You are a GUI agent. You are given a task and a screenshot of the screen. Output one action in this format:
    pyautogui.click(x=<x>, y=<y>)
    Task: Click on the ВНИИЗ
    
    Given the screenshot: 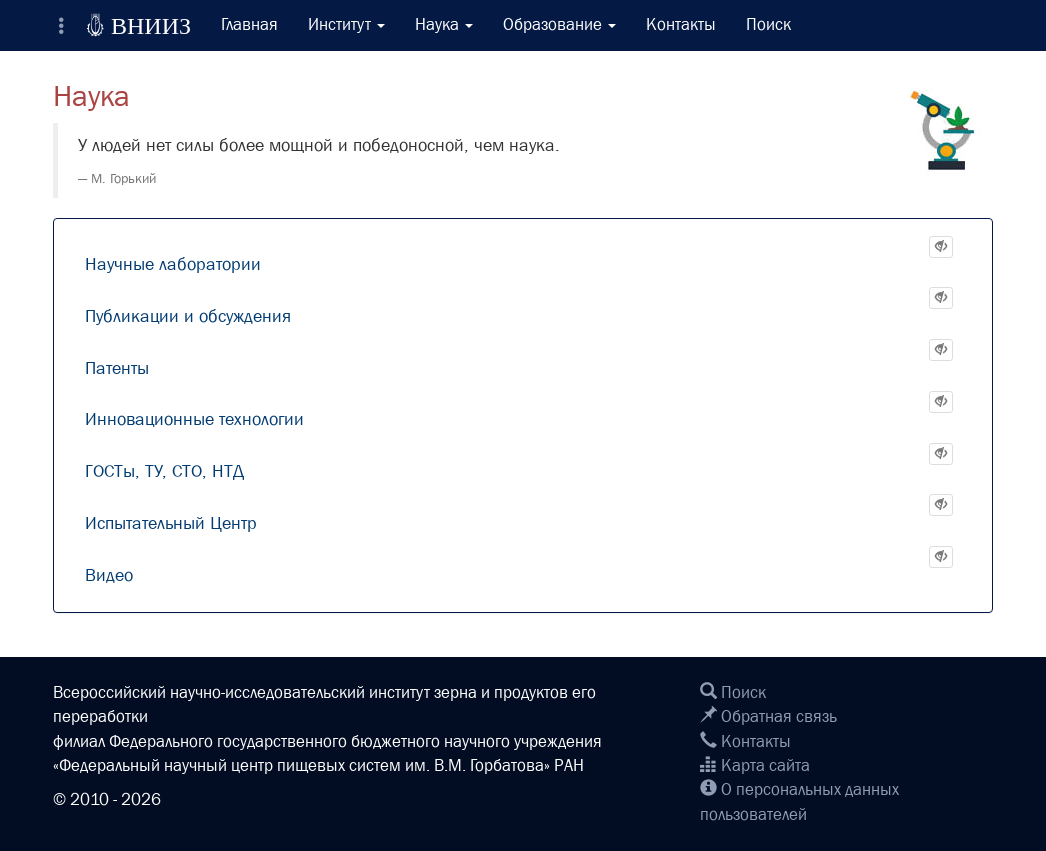 What is the action you would take?
    pyautogui.click(x=138, y=25)
    